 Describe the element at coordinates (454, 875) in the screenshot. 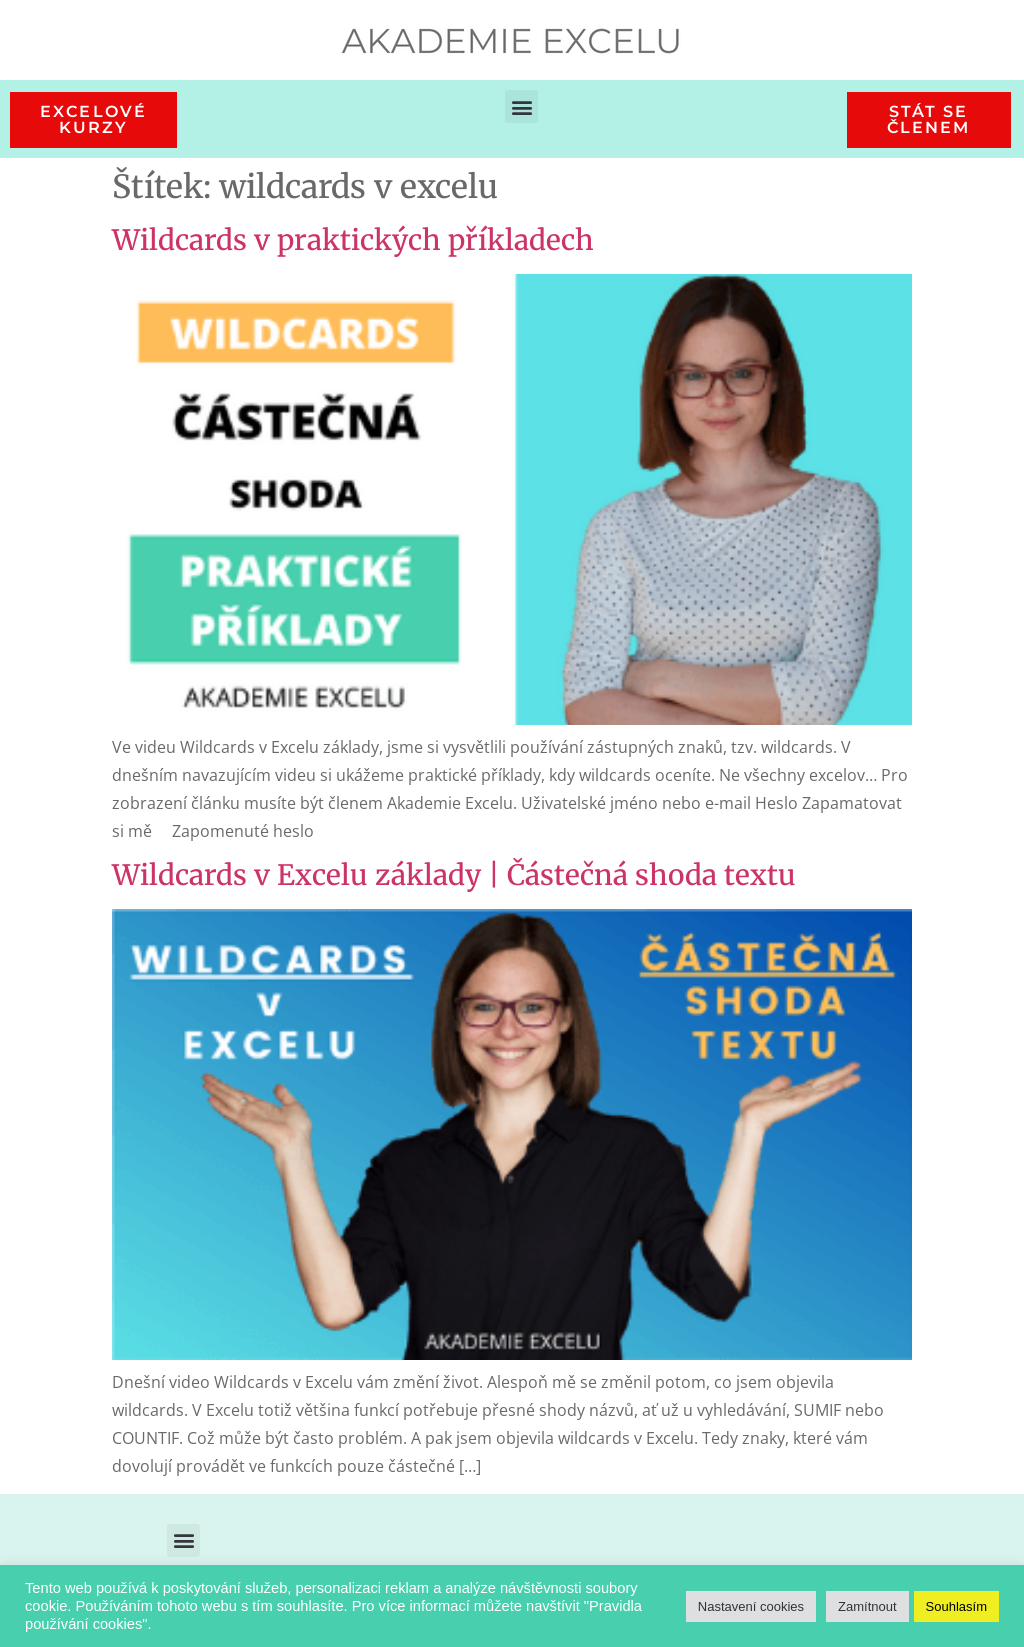

I see `Wildcards v Excelu základy | Částečná shoda textu` at that location.